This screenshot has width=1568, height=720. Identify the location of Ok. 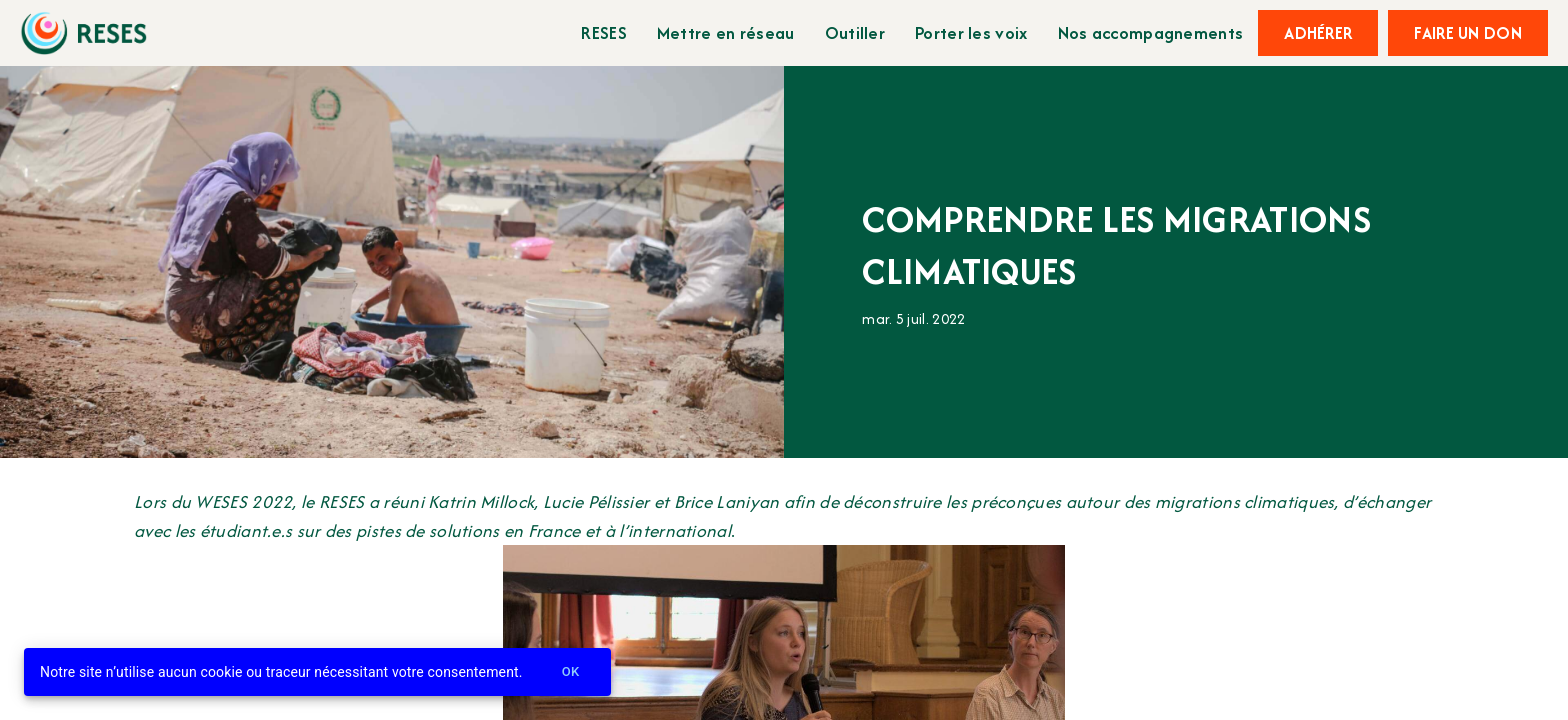
(571, 672).